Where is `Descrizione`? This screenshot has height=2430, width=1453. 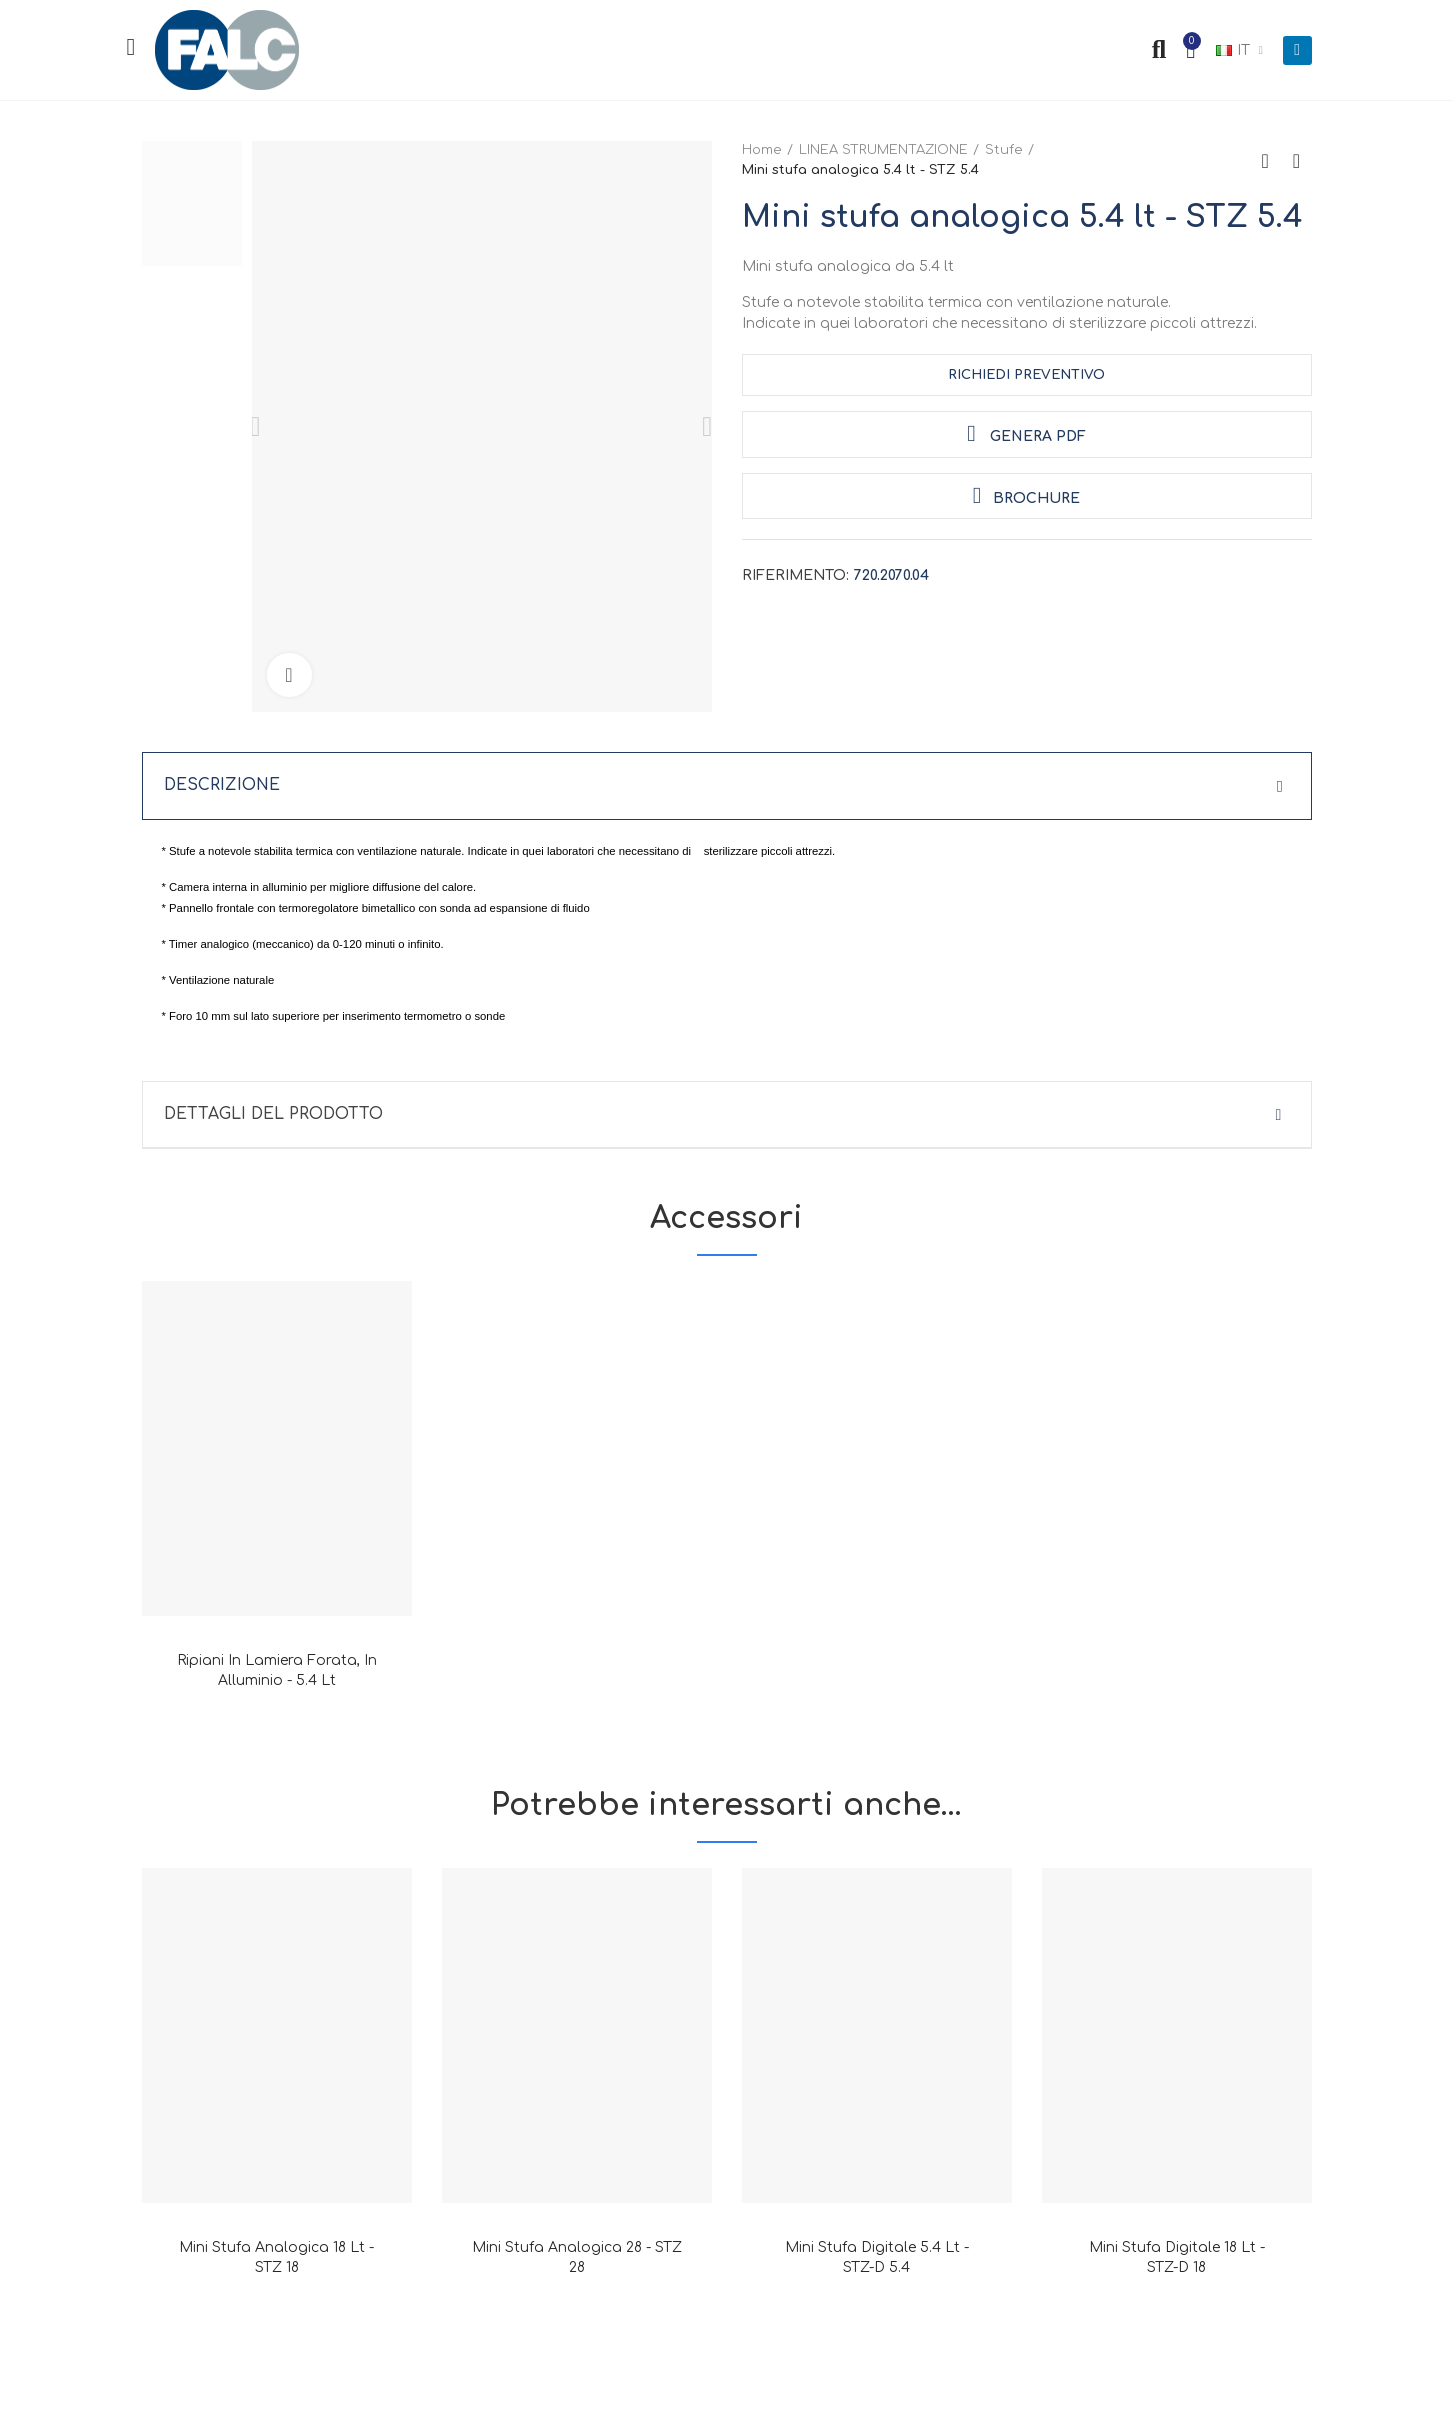 Descrizione is located at coordinates (222, 786).